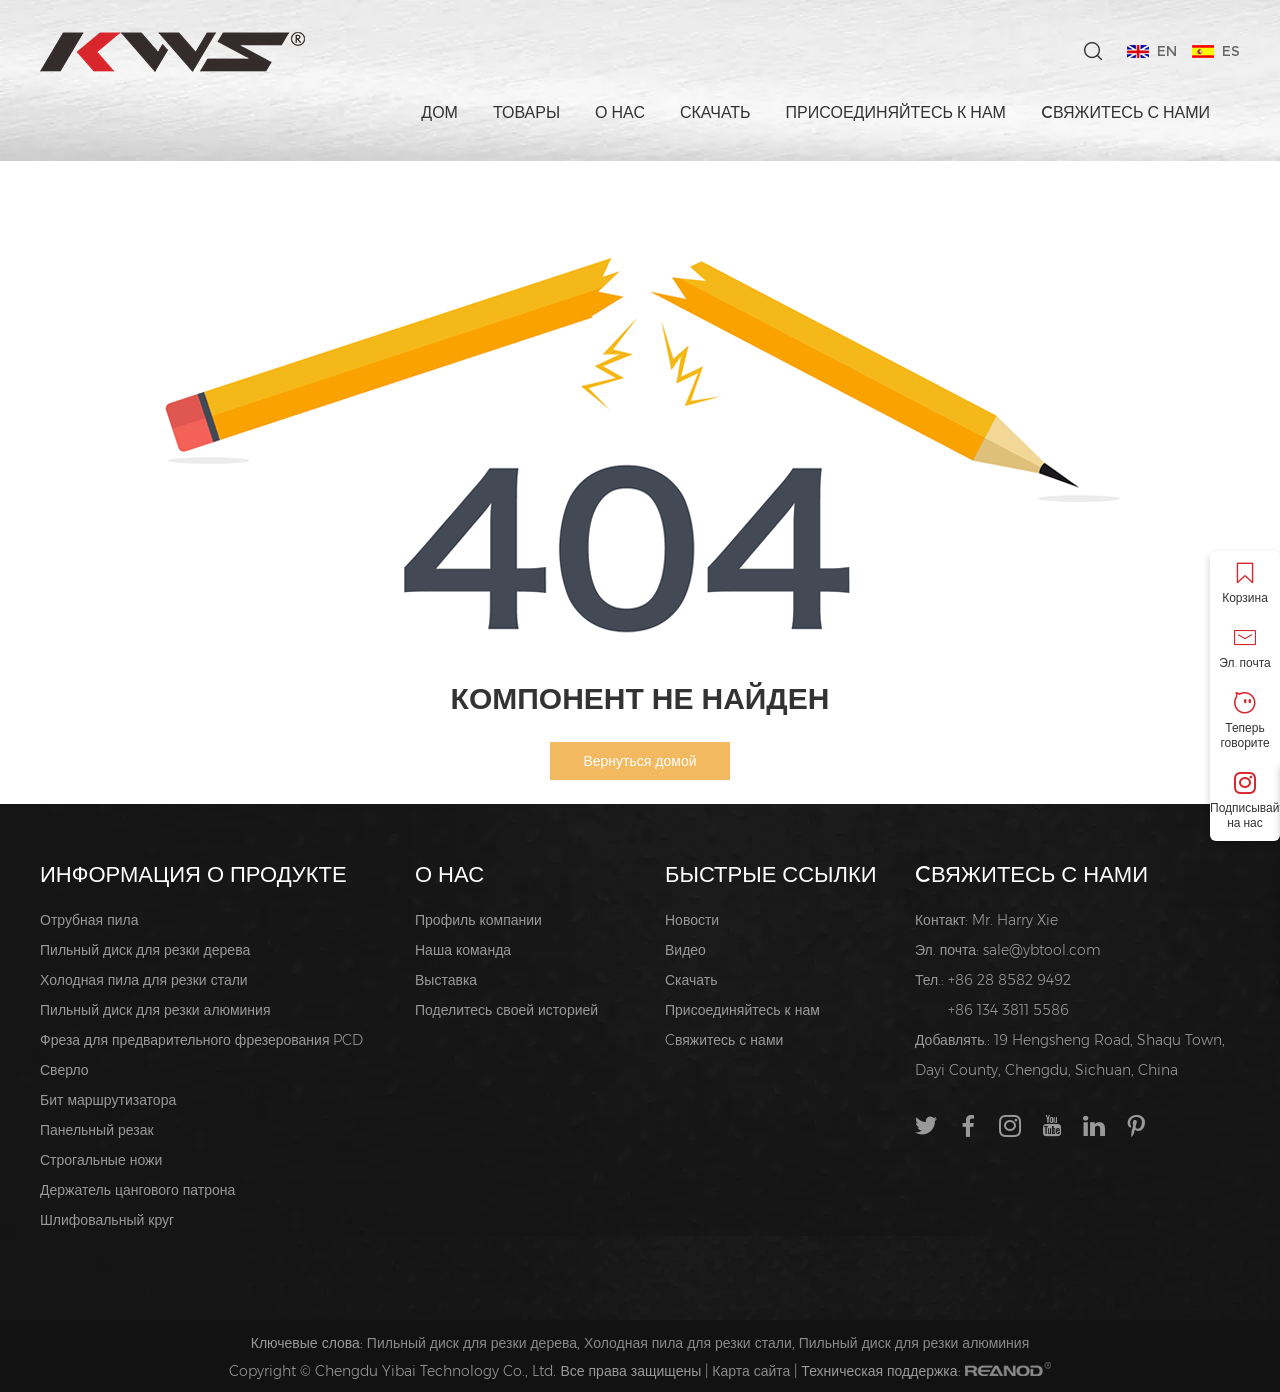 The width and height of the screenshot is (1280, 1392). I want to click on Шлифовальный круг, so click(107, 1220).